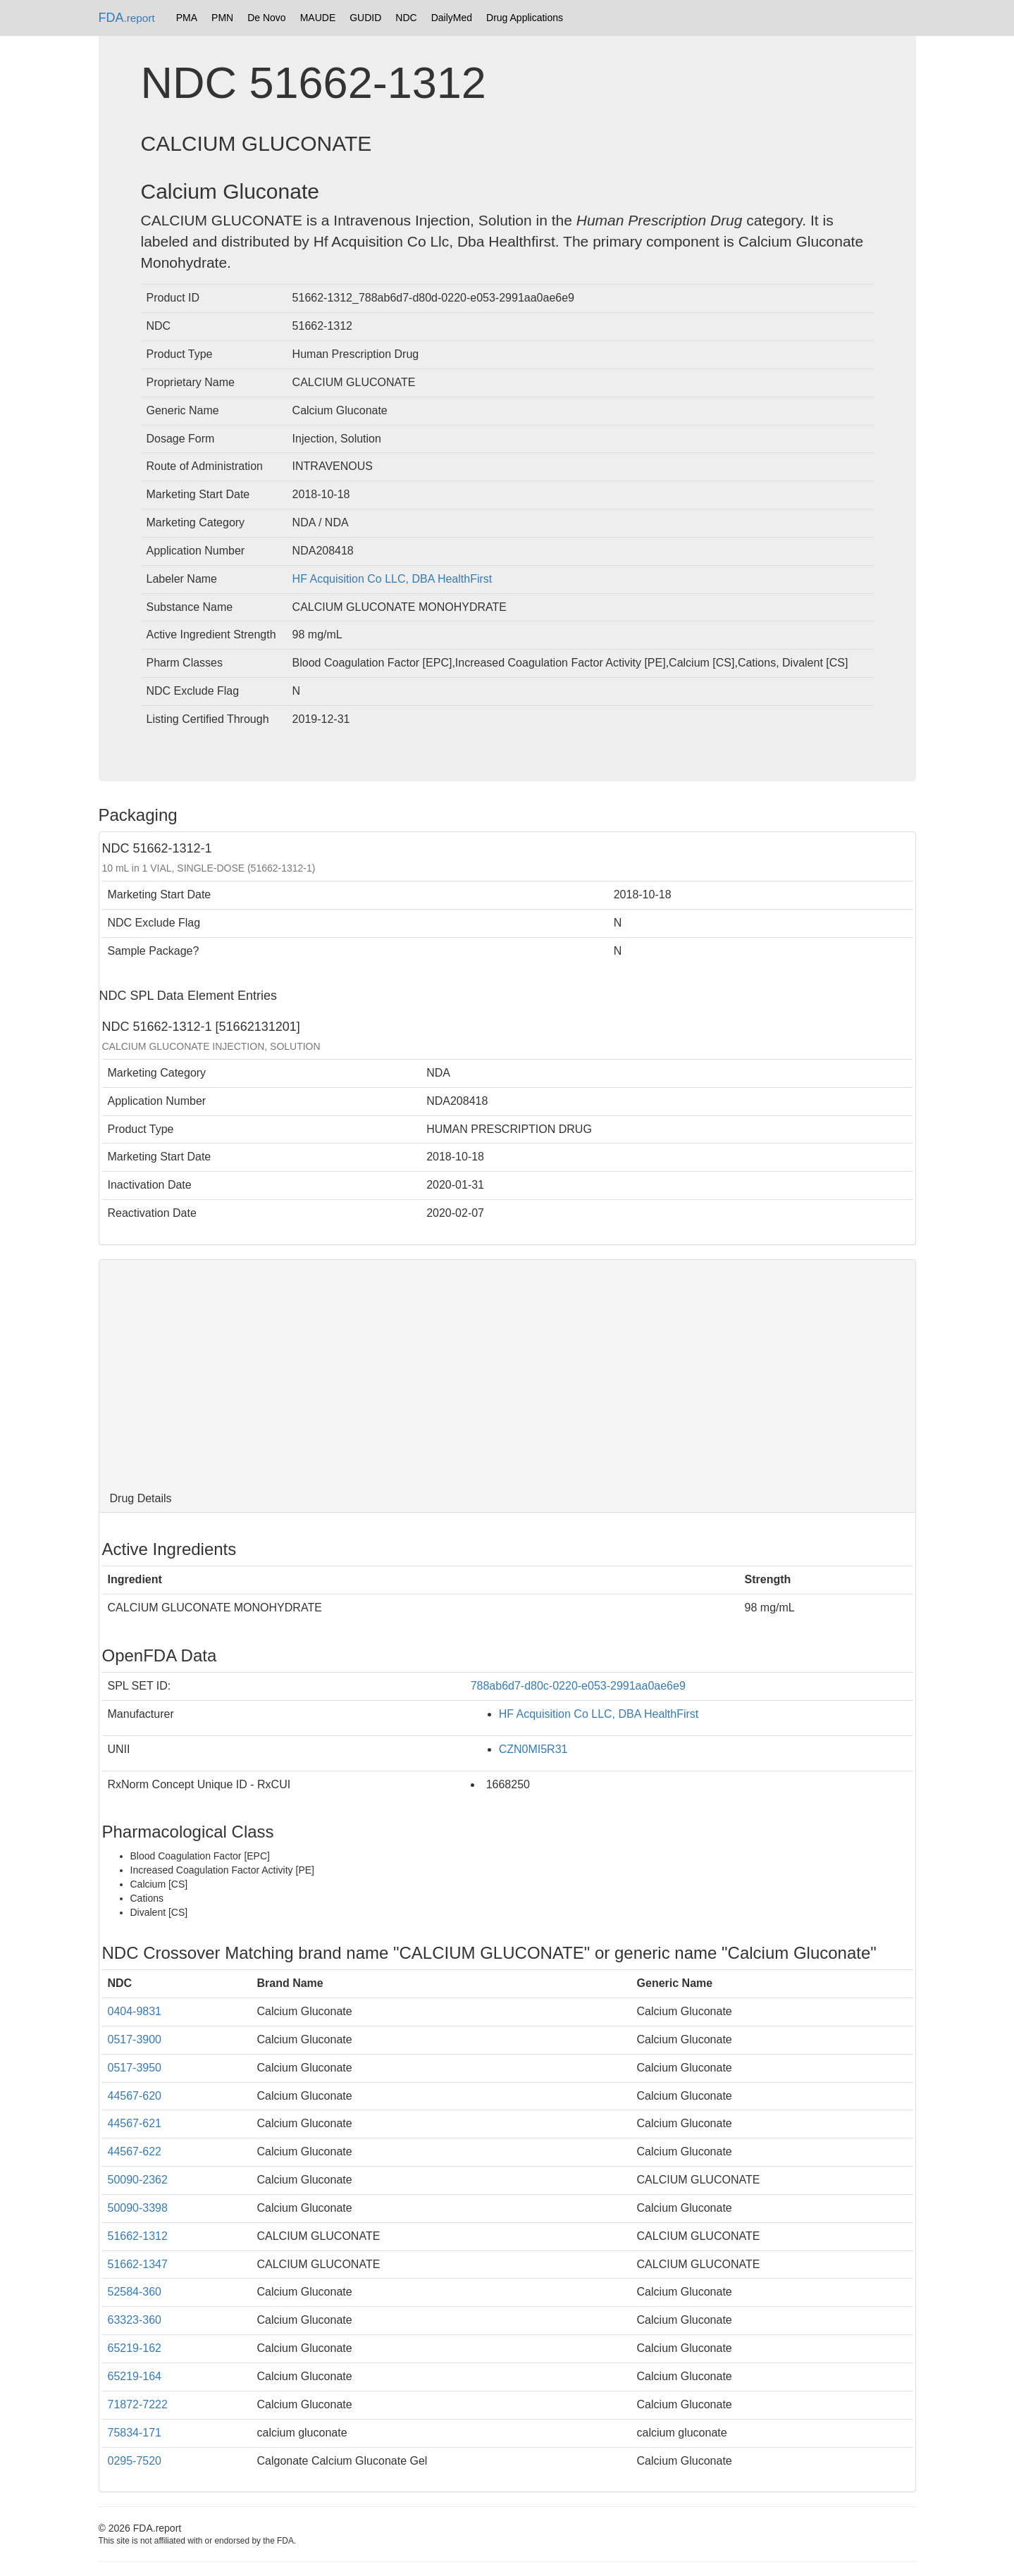  What do you see at coordinates (135, 2376) in the screenshot?
I see `65219-164` at bounding box center [135, 2376].